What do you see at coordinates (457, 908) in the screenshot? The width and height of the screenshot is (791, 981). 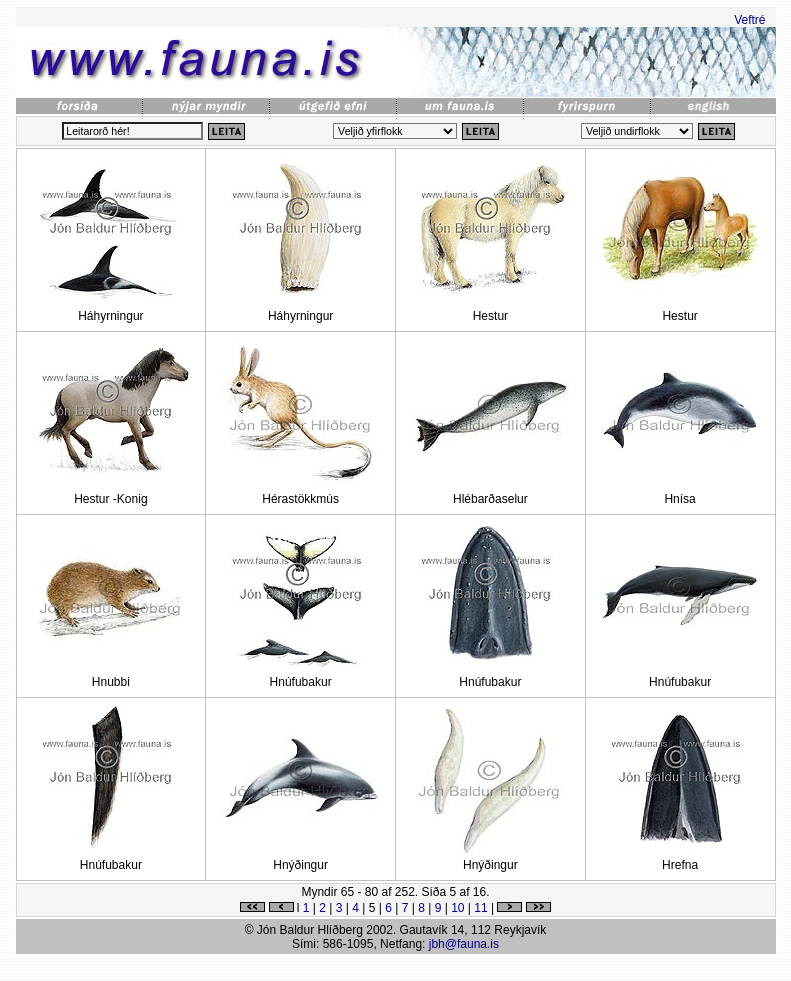 I see `10` at bounding box center [457, 908].